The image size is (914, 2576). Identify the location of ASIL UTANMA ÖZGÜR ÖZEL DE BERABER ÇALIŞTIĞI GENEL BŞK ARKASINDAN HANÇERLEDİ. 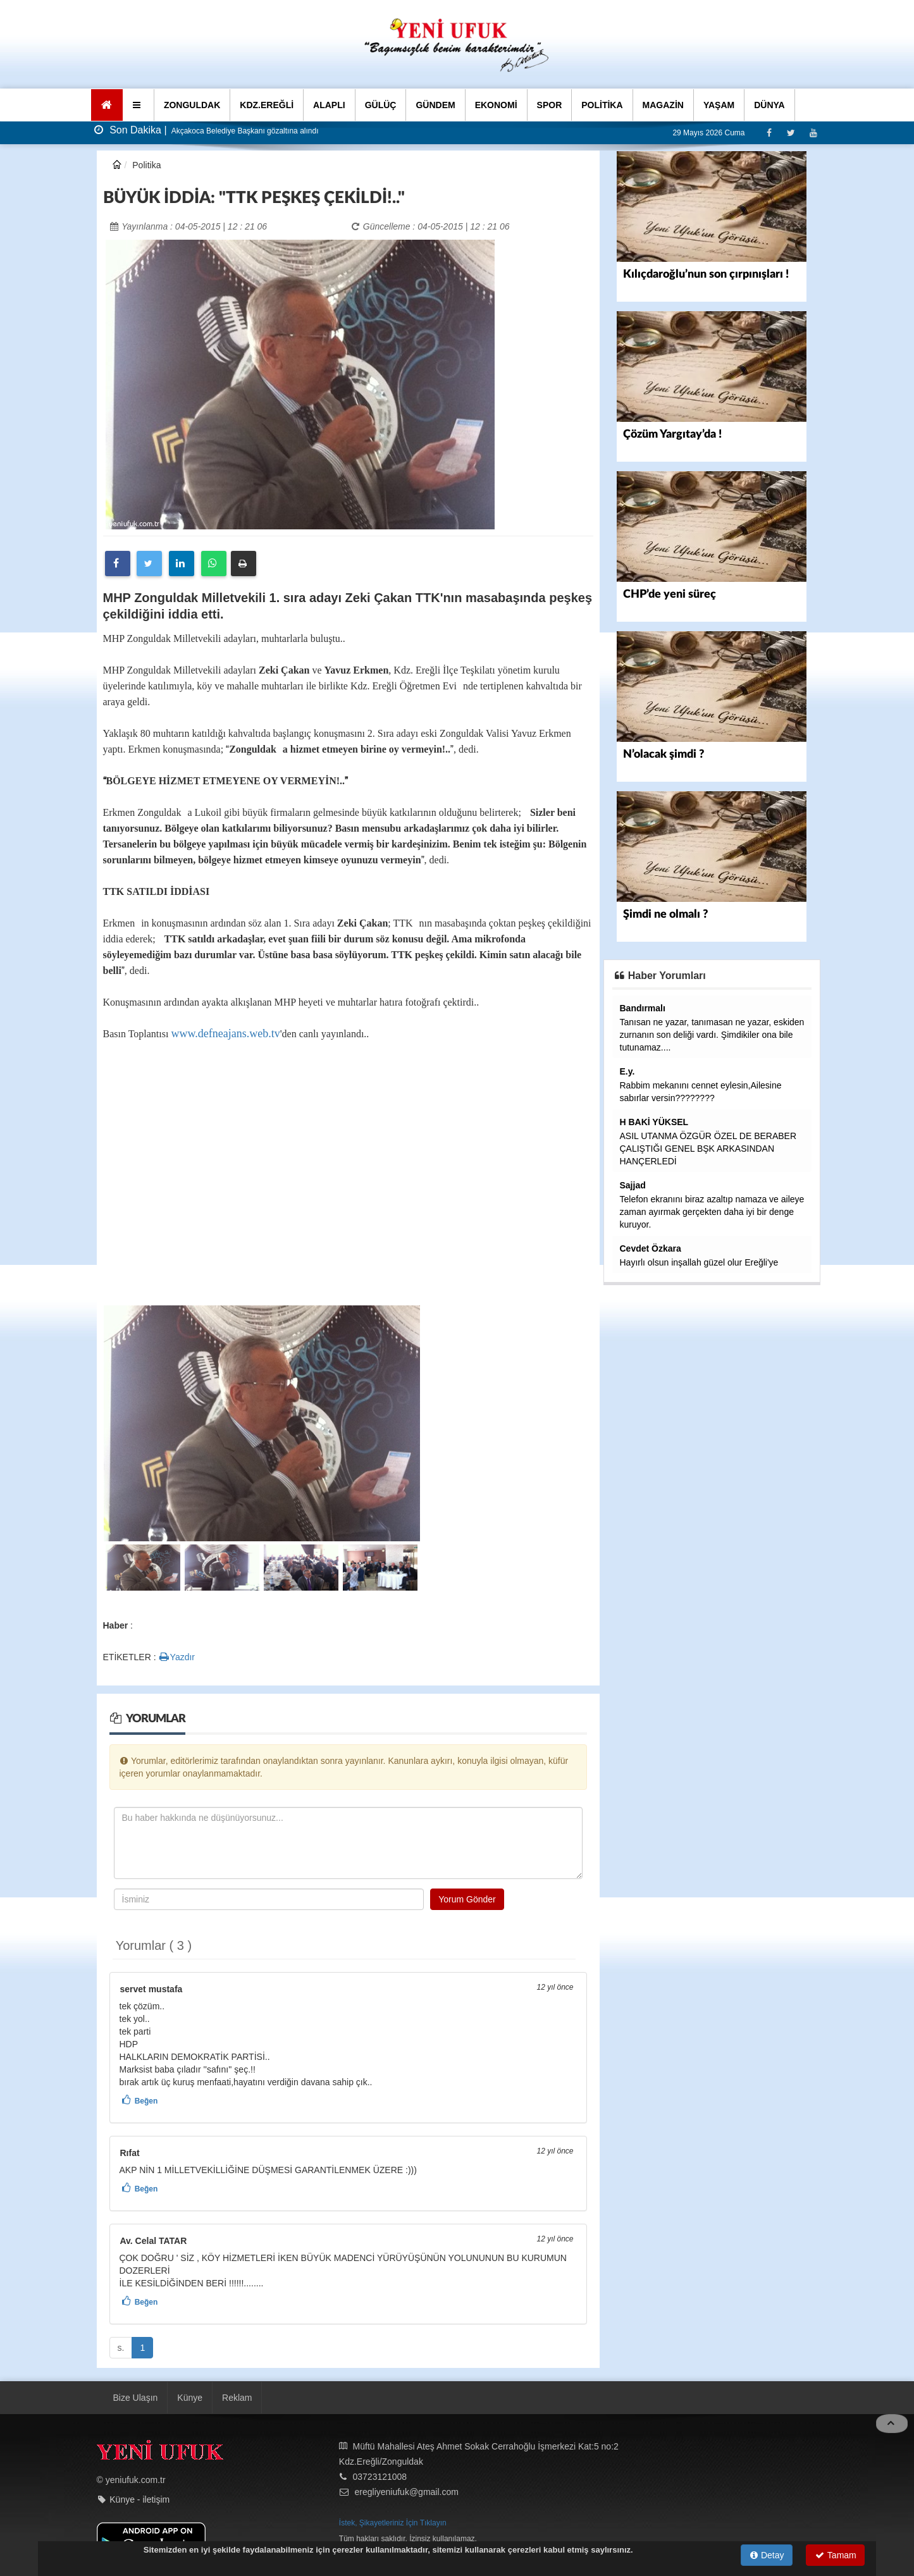
(708, 1148).